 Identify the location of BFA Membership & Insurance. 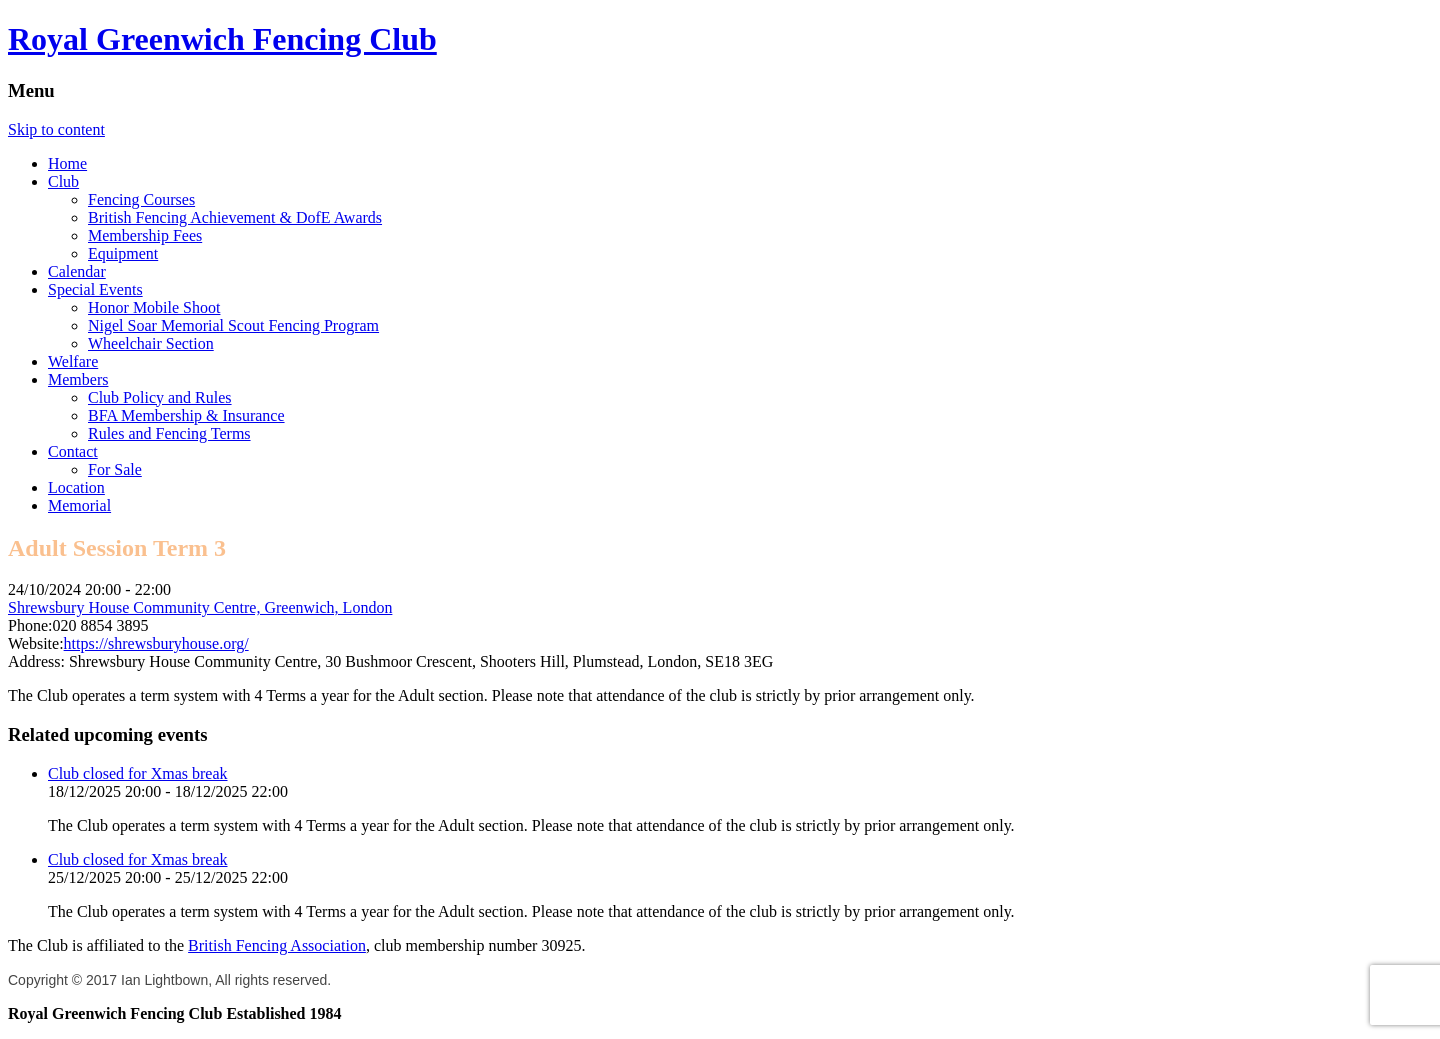
(186, 415).